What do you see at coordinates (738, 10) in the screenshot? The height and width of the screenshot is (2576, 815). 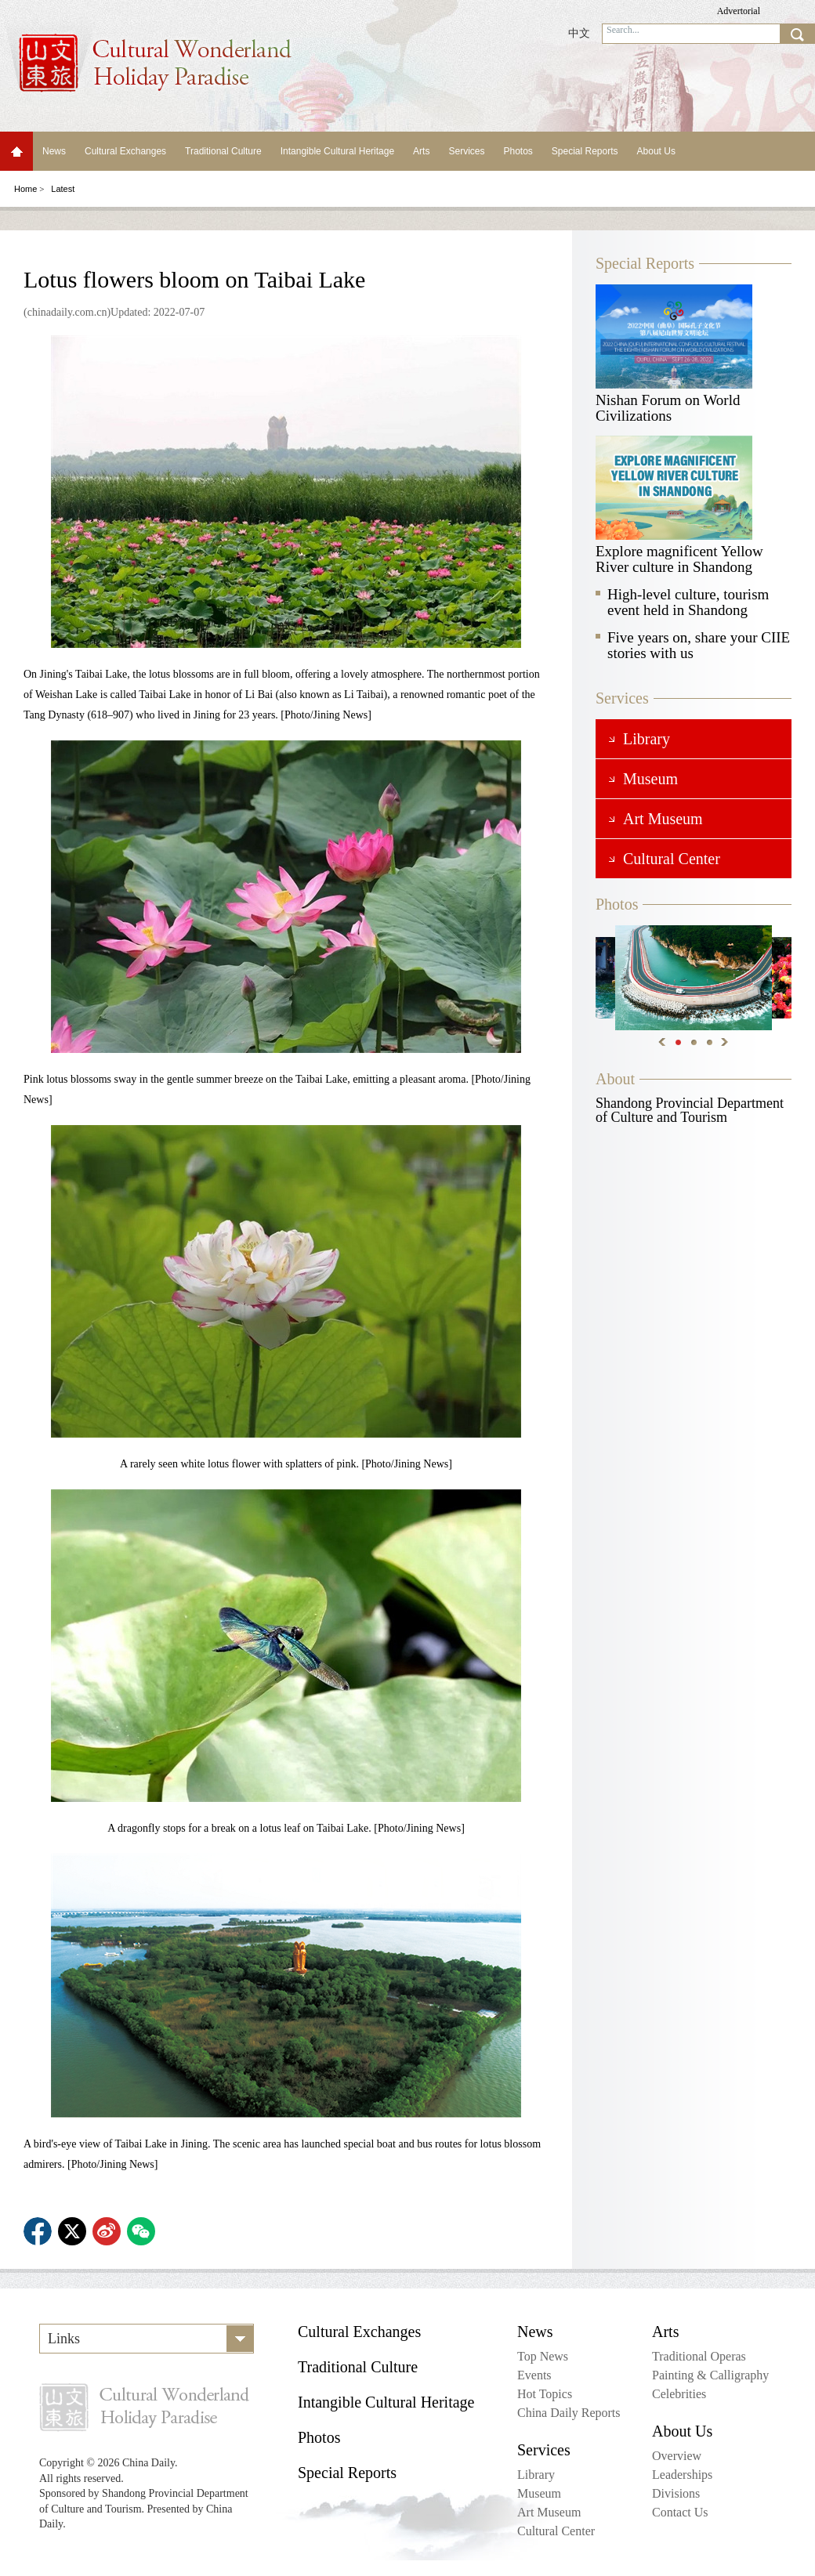 I see `Advertorial` at bounding box center [738, 10].